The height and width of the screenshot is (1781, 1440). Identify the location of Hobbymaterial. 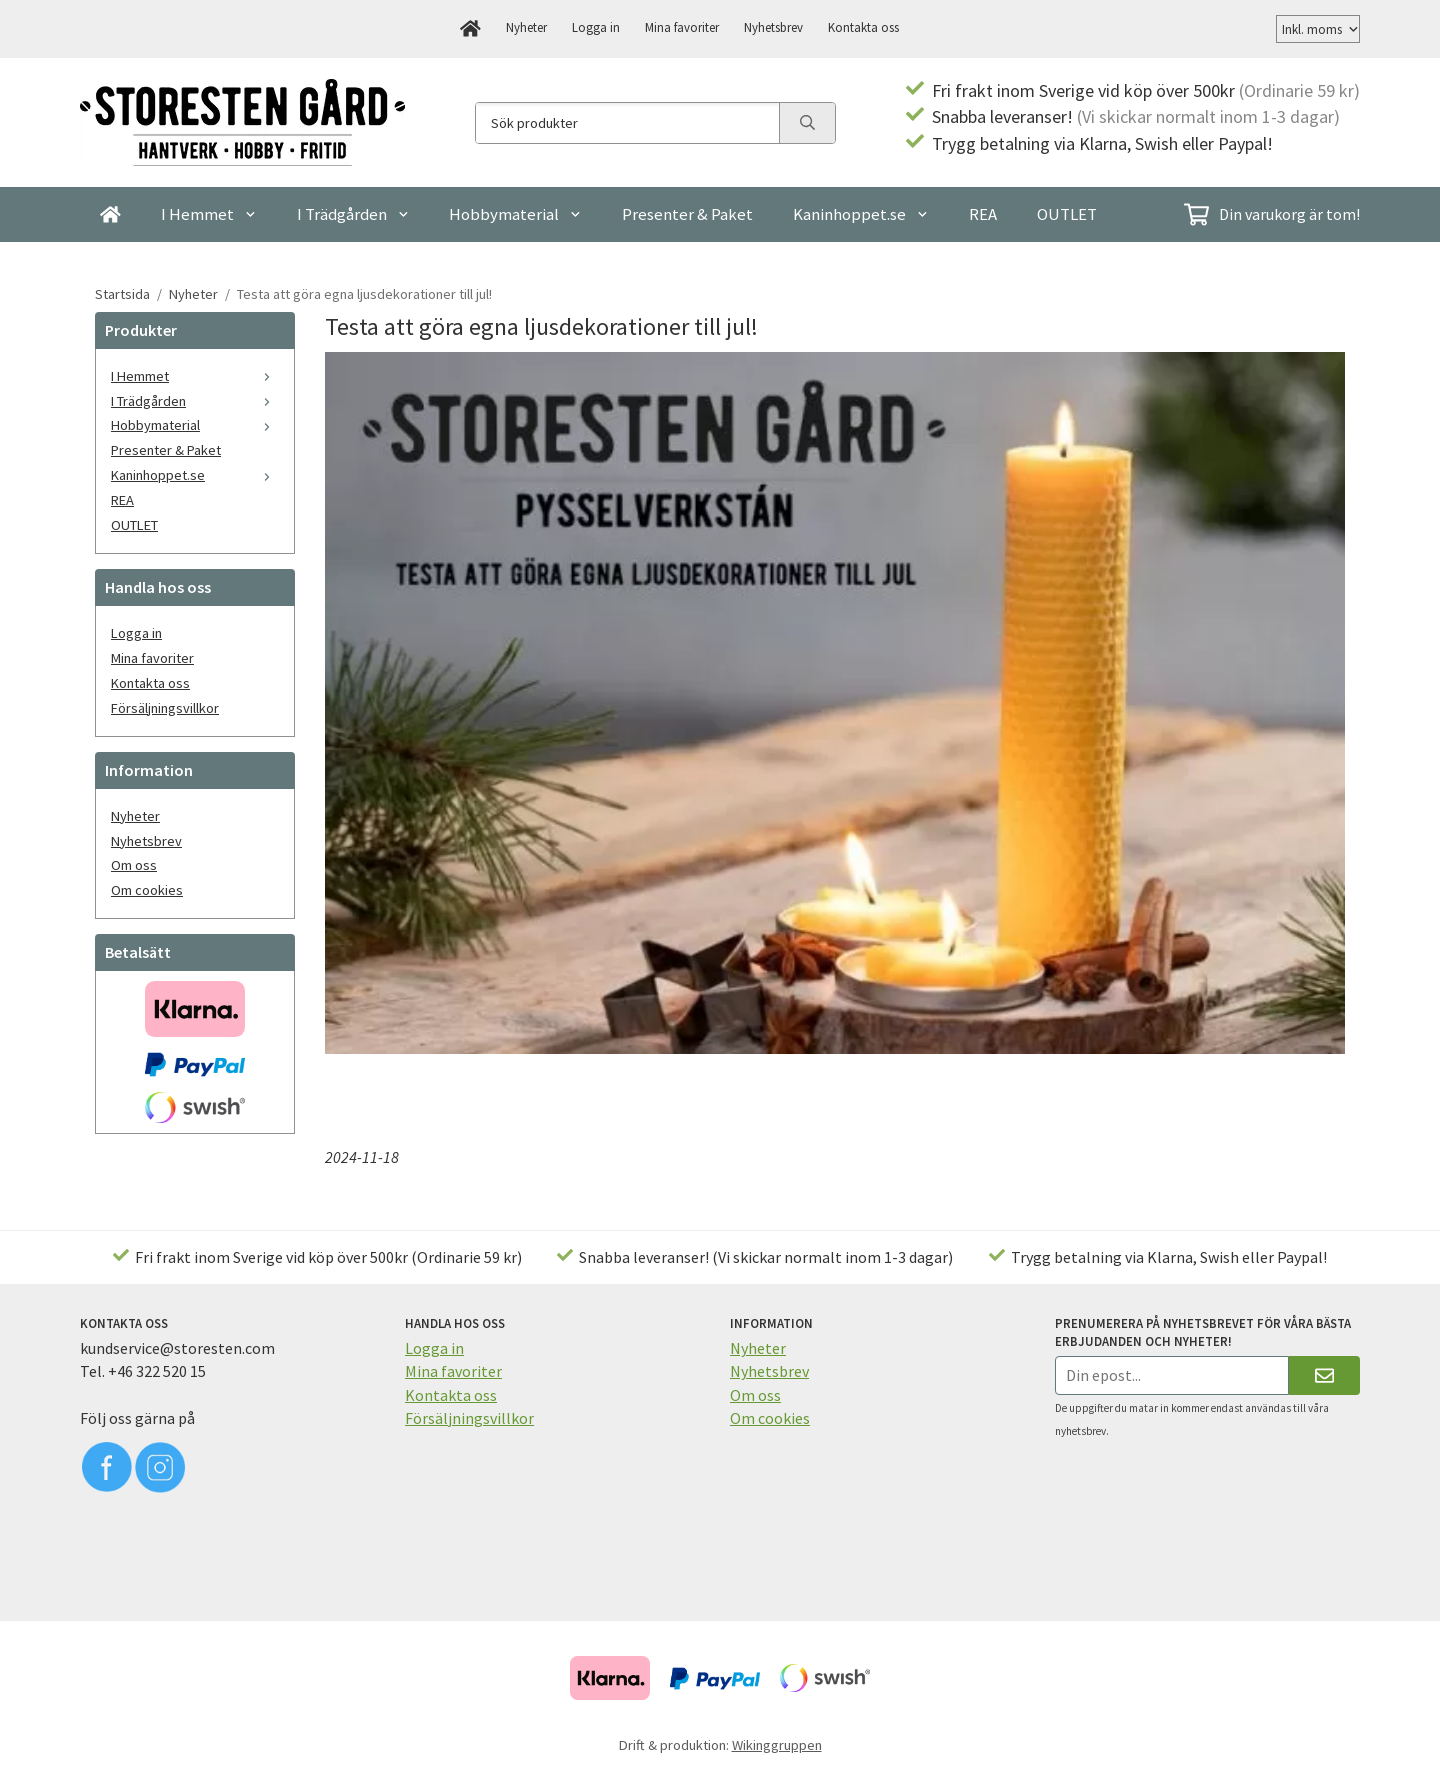
(515, 214).